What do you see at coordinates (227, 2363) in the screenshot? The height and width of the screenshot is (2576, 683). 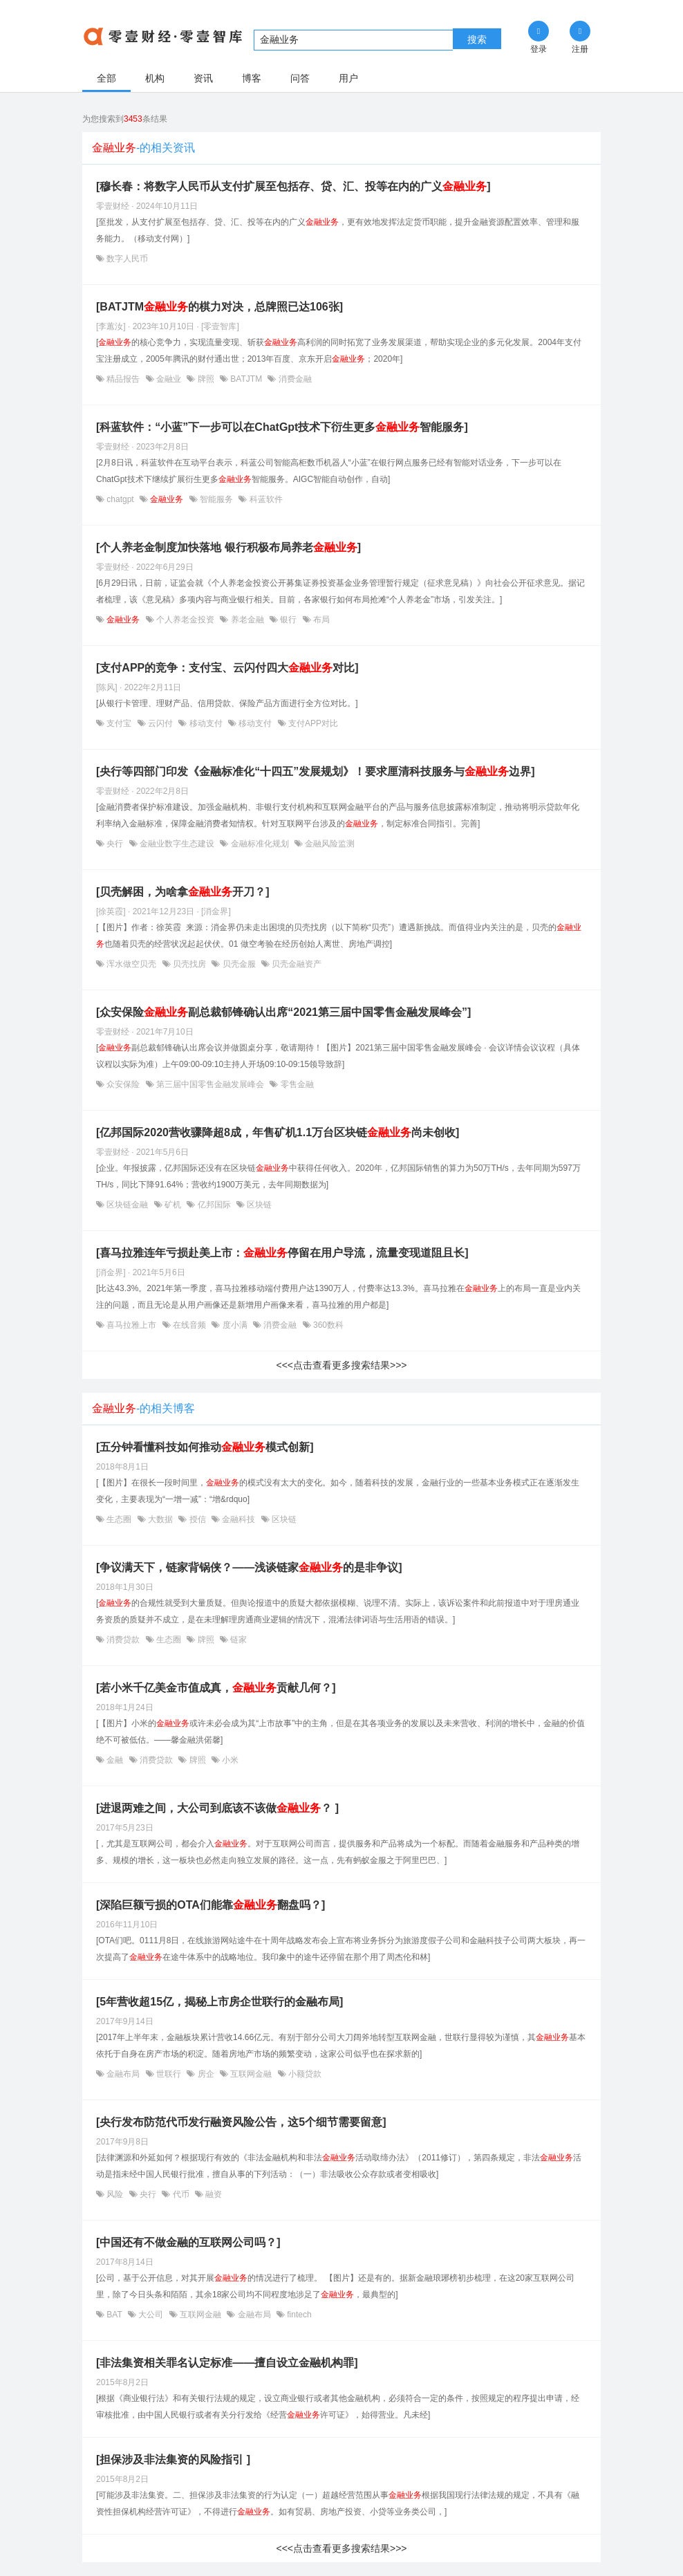 I see `[非法集资相关罪名认定标准——擅自设立金融机构罪]` at bounding box center [227, 2363].